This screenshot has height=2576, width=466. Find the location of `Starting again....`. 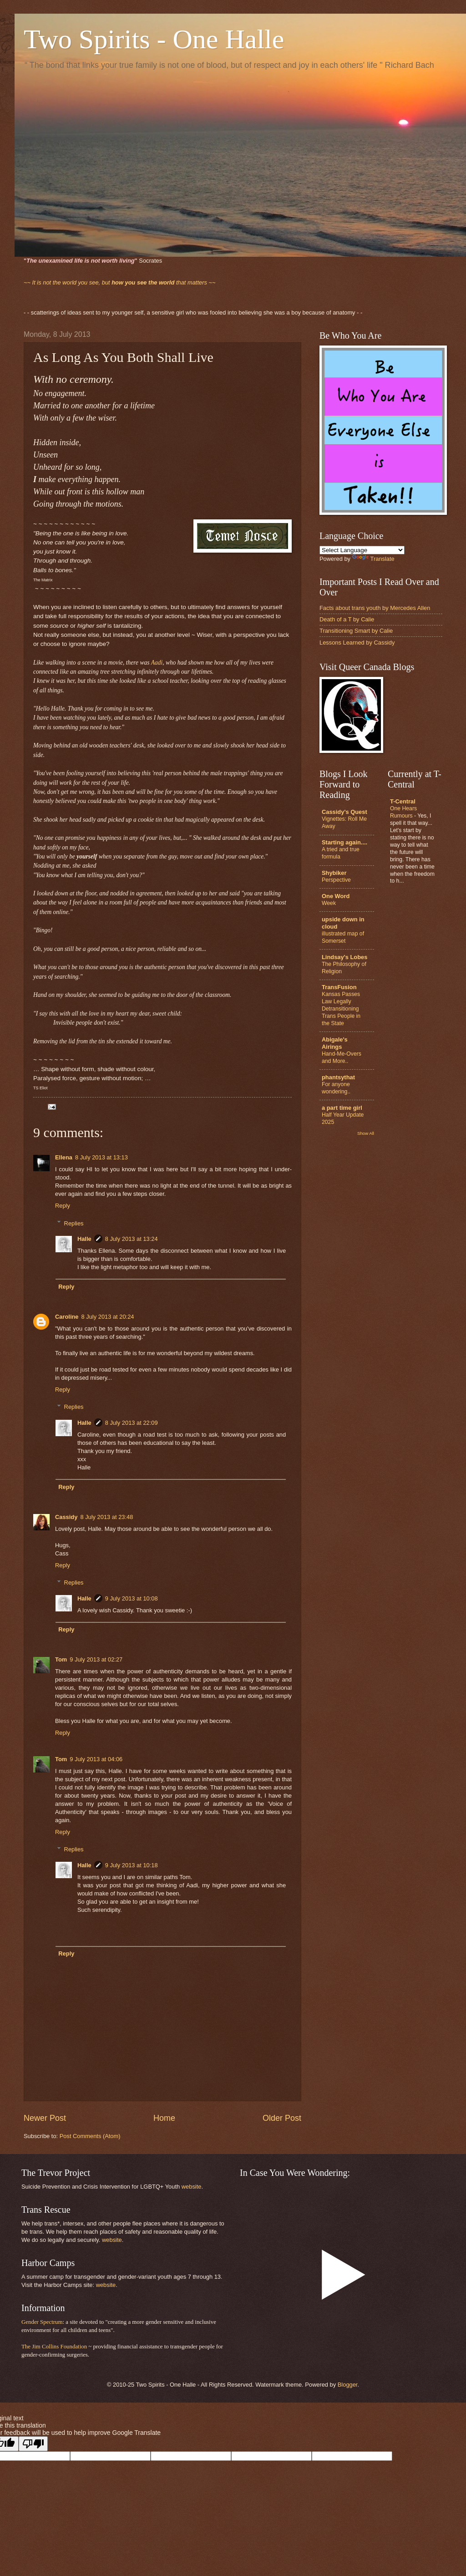

Starting again.... is located at coordinates (344, 842).